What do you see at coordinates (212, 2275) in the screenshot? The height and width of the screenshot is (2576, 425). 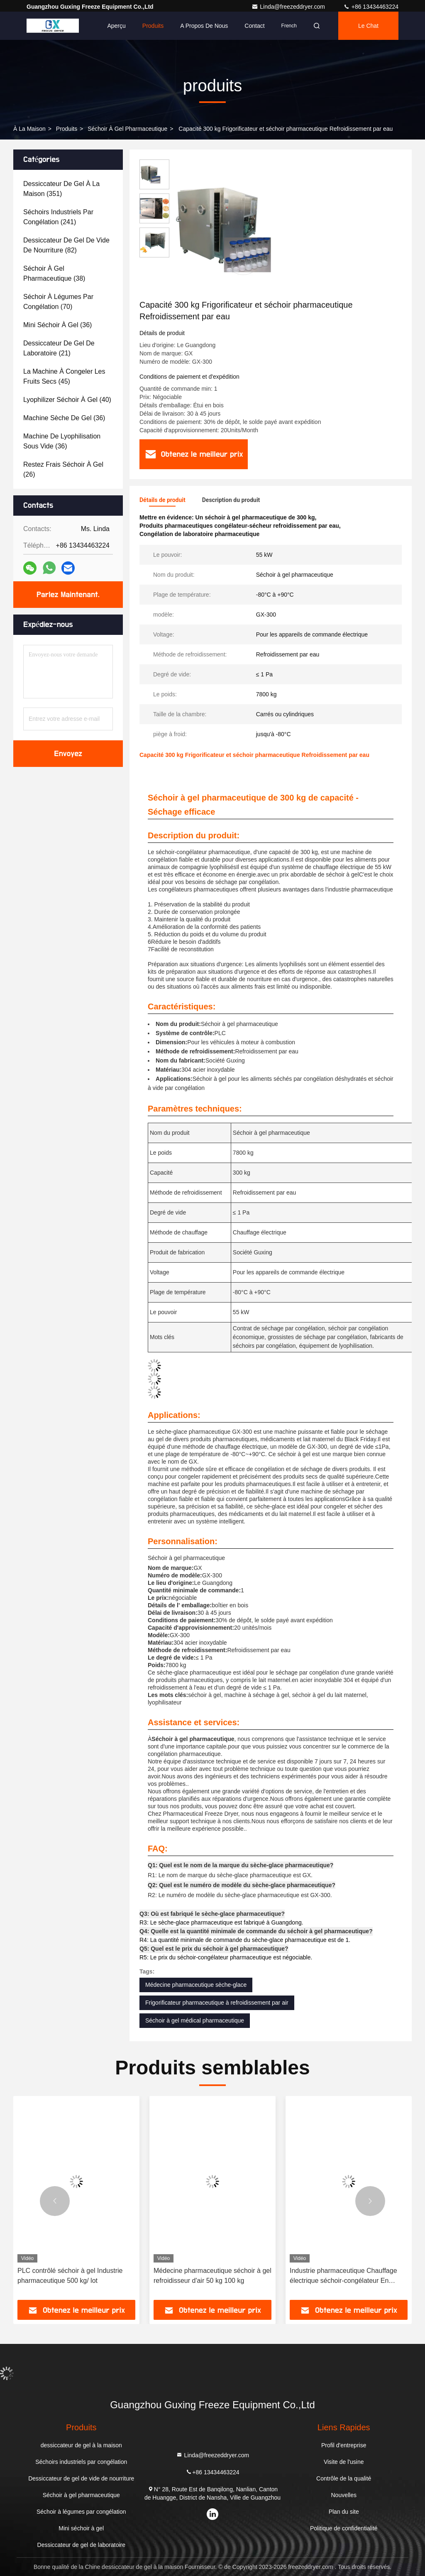 I see `Médecine pharmaceutique séchoir à gel refroidisseur d'air 50 kg 100 kg` at bounding box center [212, 2275].